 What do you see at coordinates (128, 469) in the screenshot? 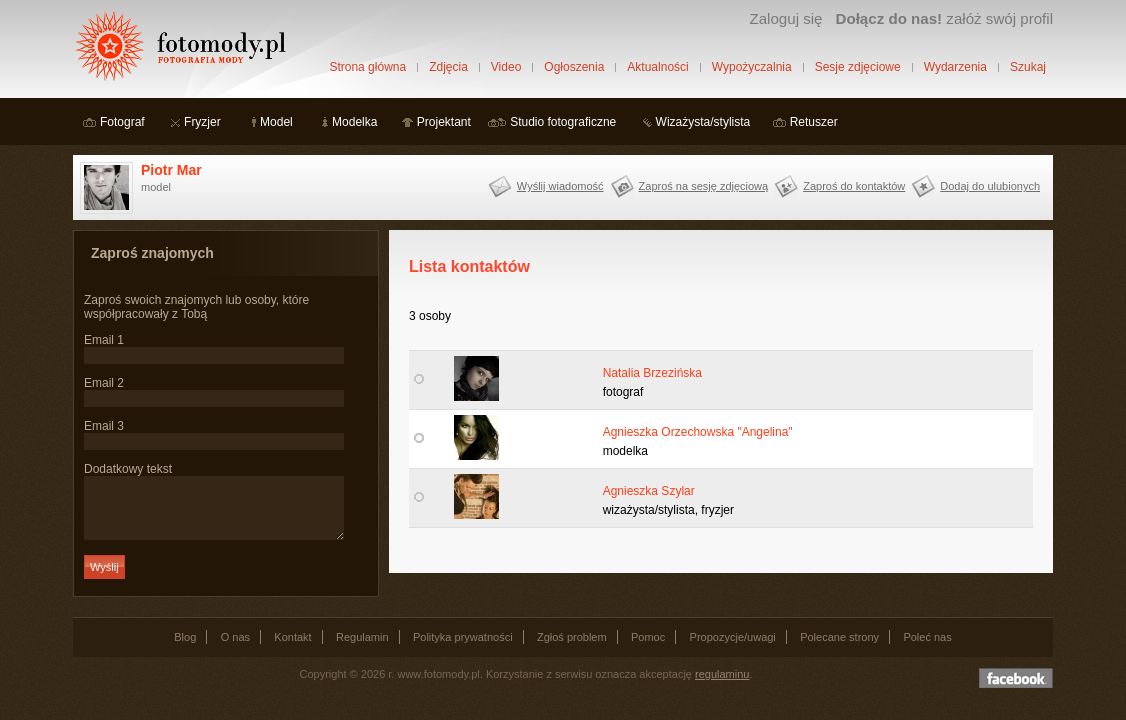
I see `Dodatkowy tekst` at bounding box center [128, 469].